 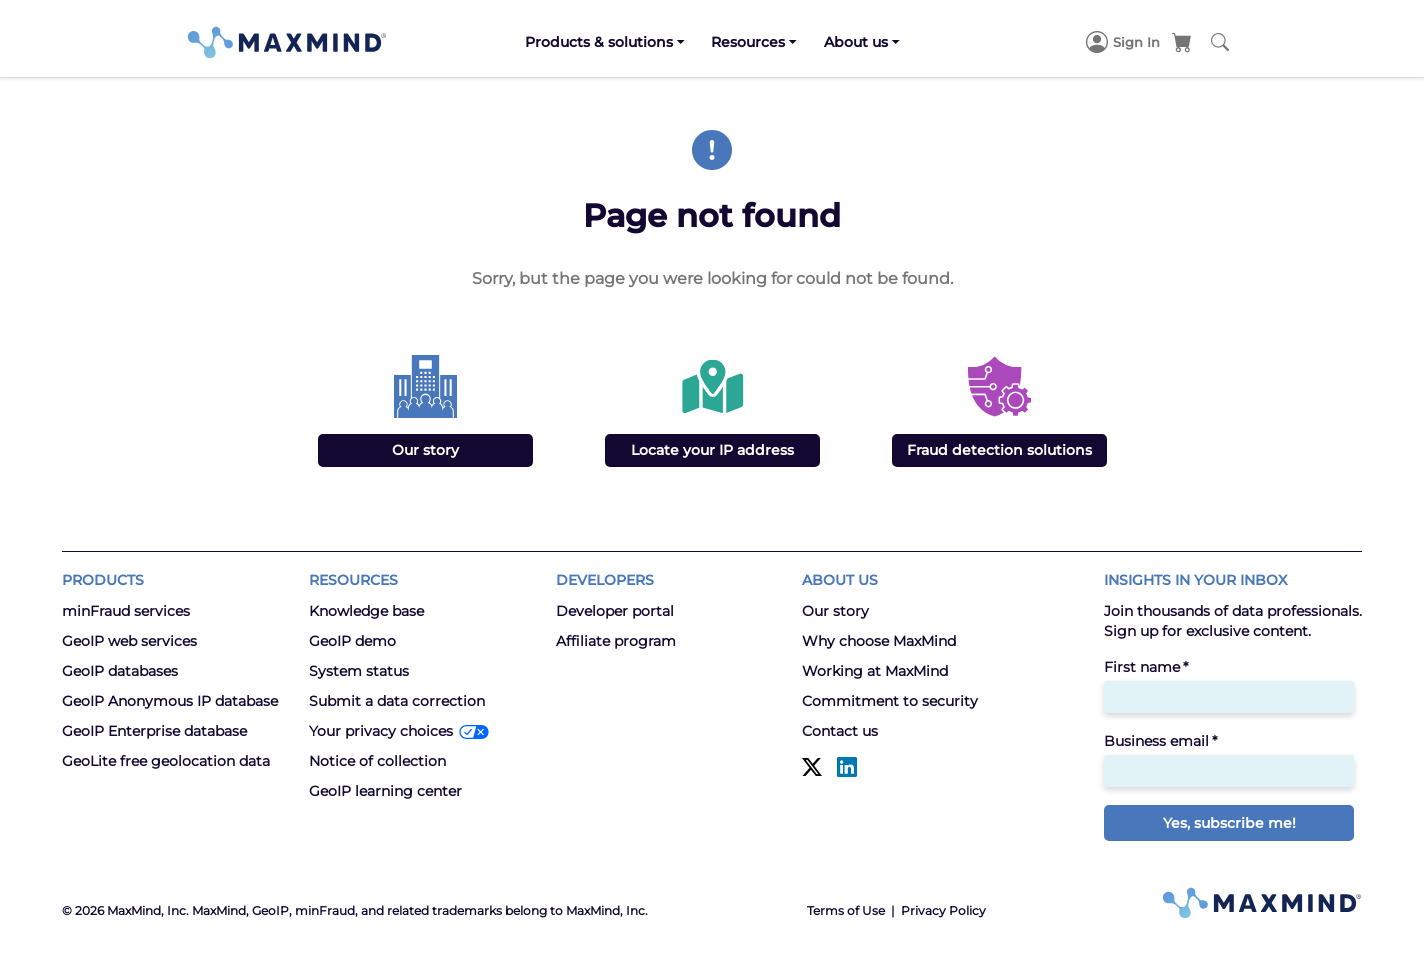 What do you see at coordinates (366, 611) in the screenshot?
I see `Knowledge base` at bounding box center [366, 611].